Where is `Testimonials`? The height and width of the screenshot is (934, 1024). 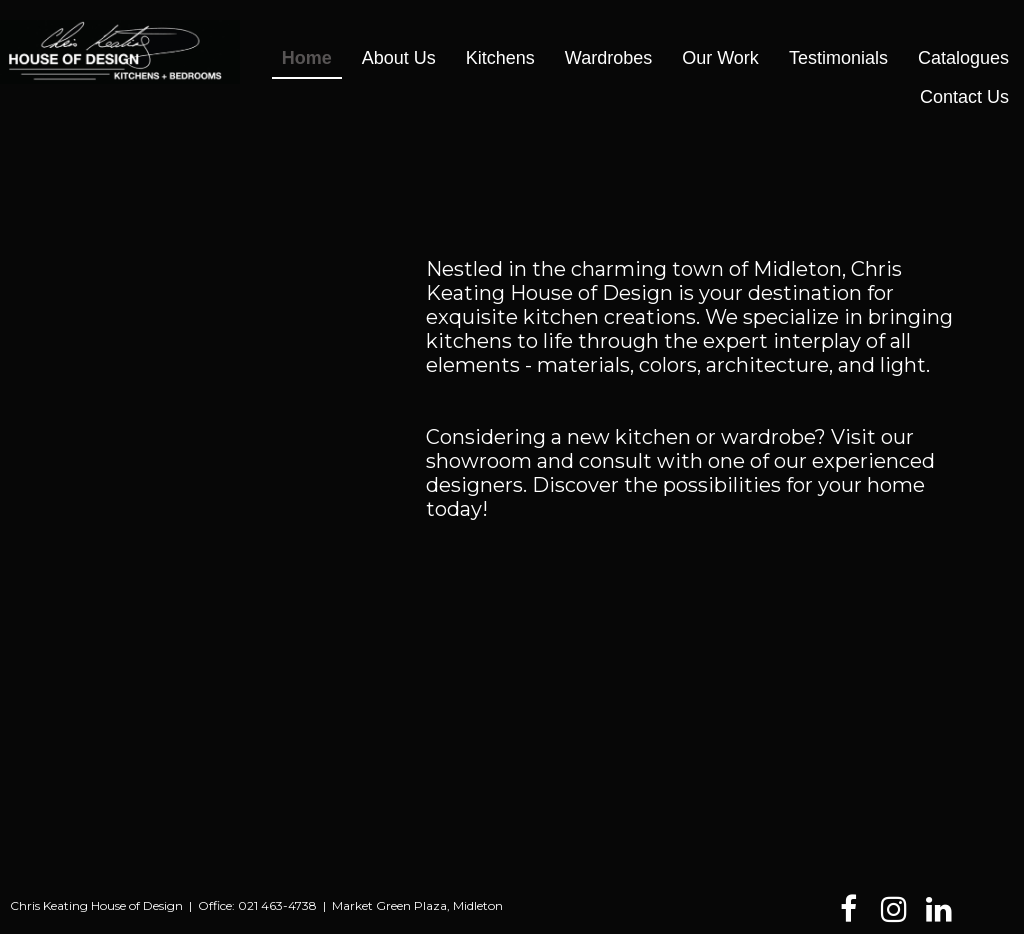
Testimonials is located at coordinates (838, 58).